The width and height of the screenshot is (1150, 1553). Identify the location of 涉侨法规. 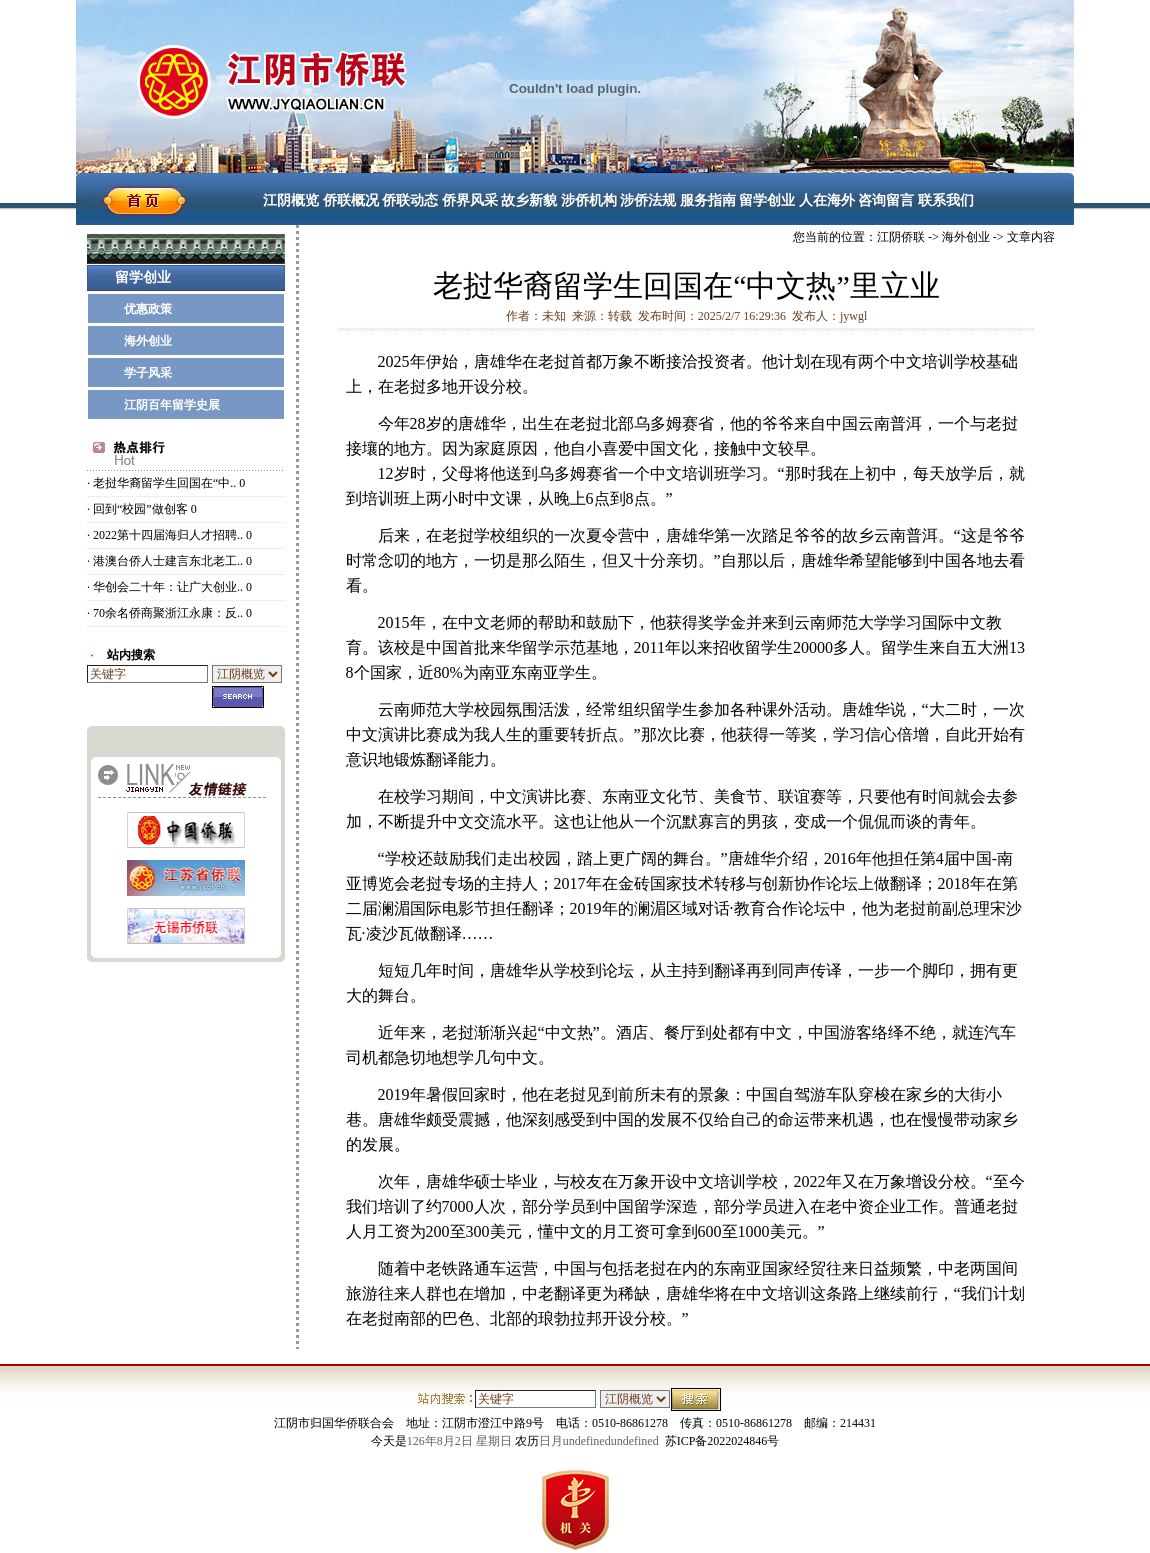
(648, 200).